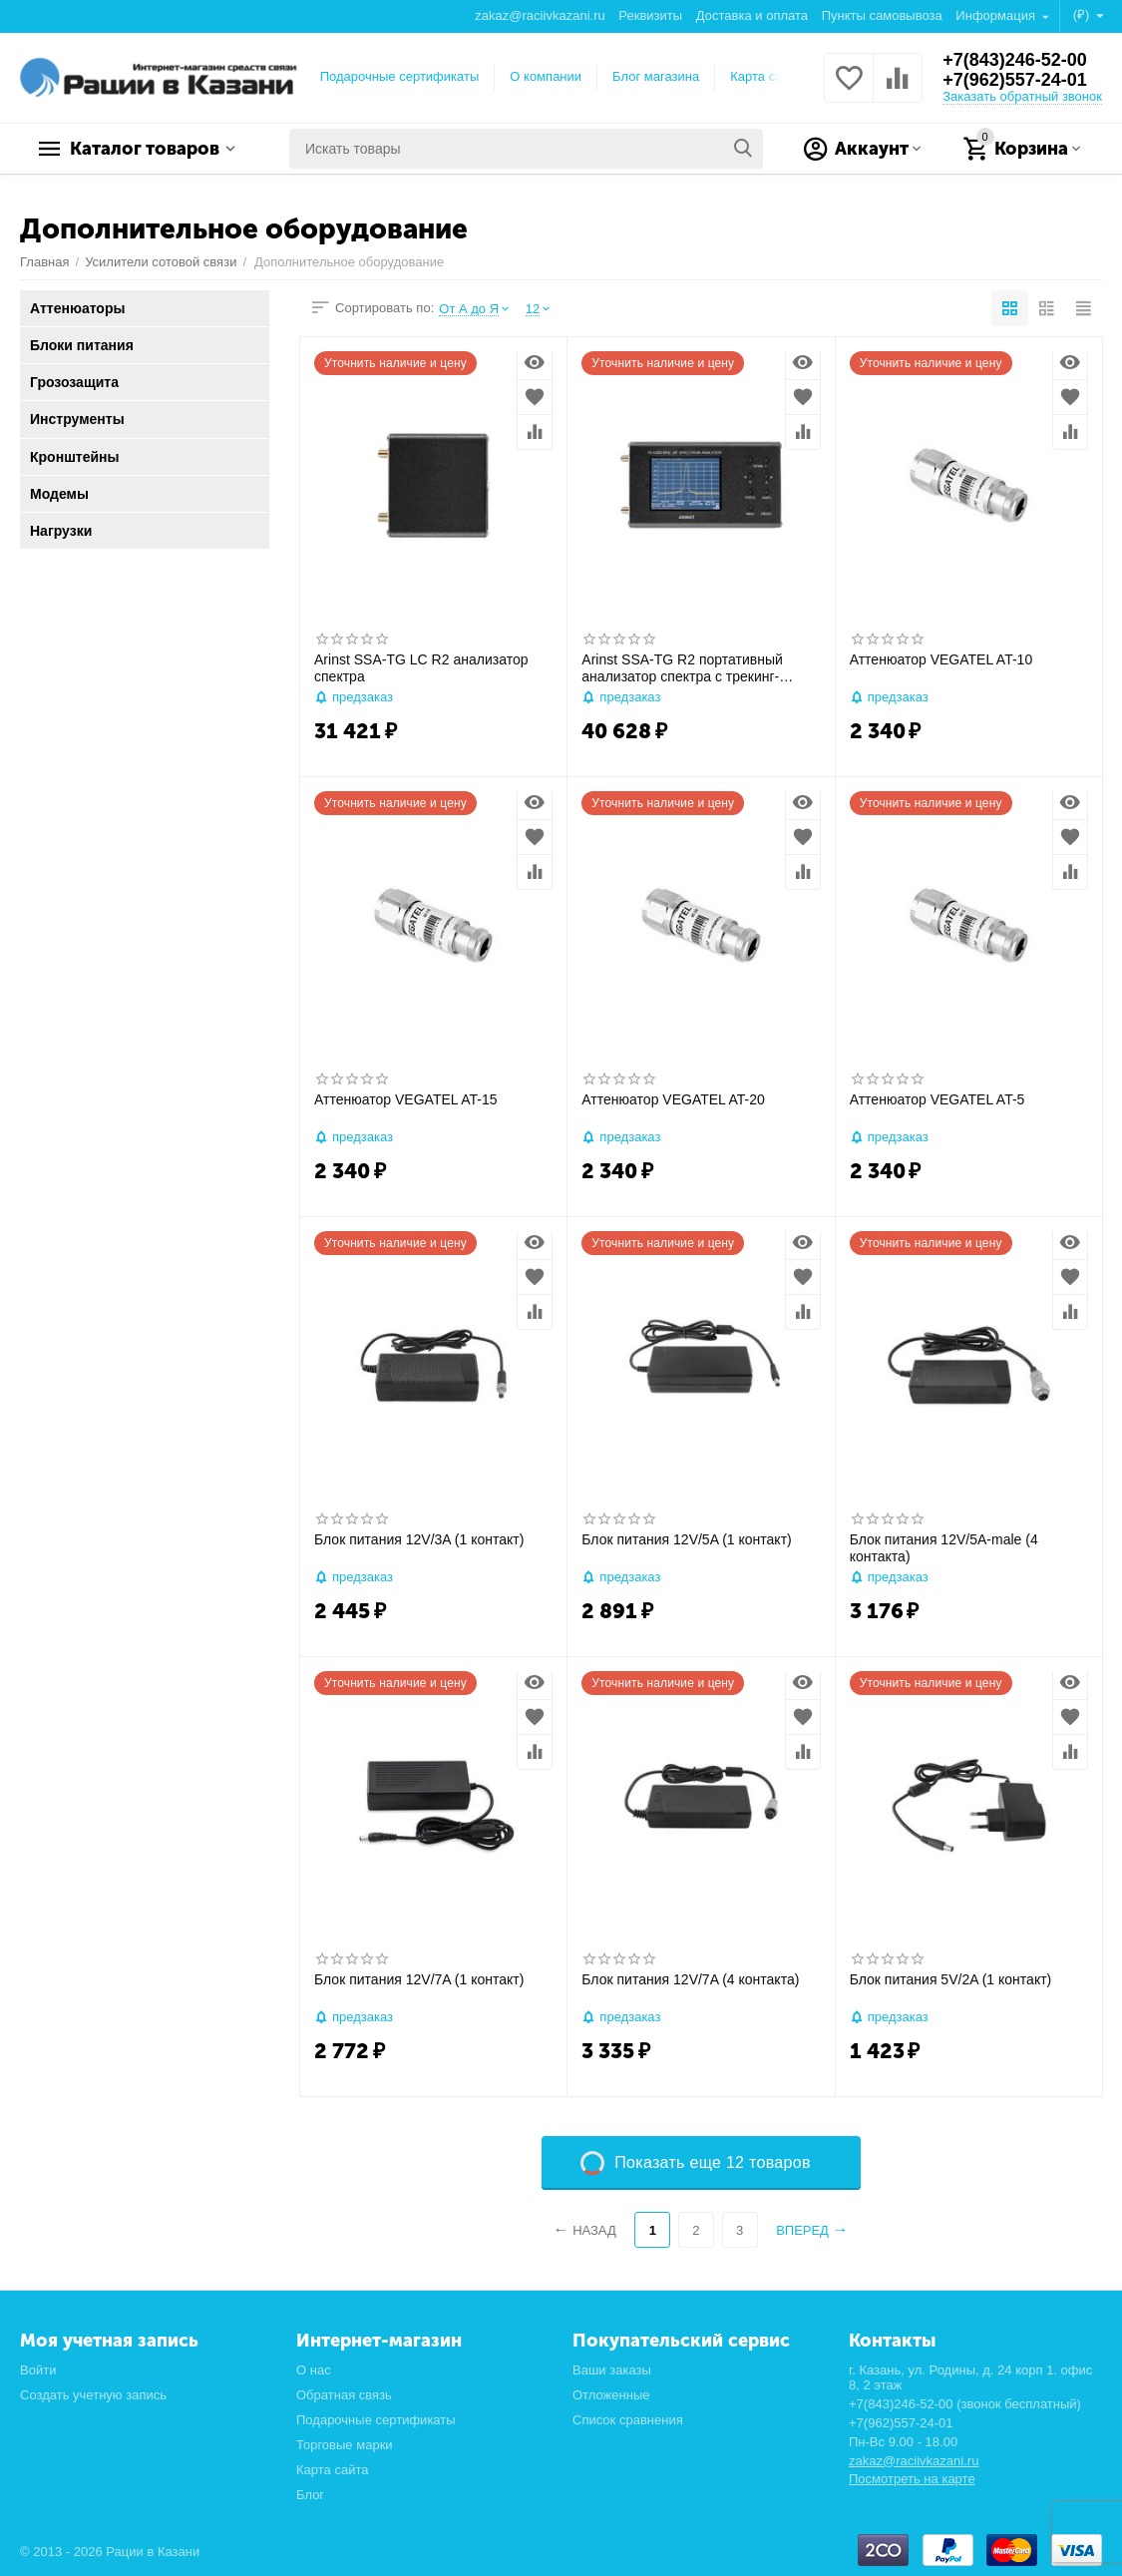 The image size is (1122, 2576). What do you see at coordinates (965, 2403) in the screenshot?
I see `+7(843)246-52-00 (звонок бесплатный)` at bounding box center [965, 2403].